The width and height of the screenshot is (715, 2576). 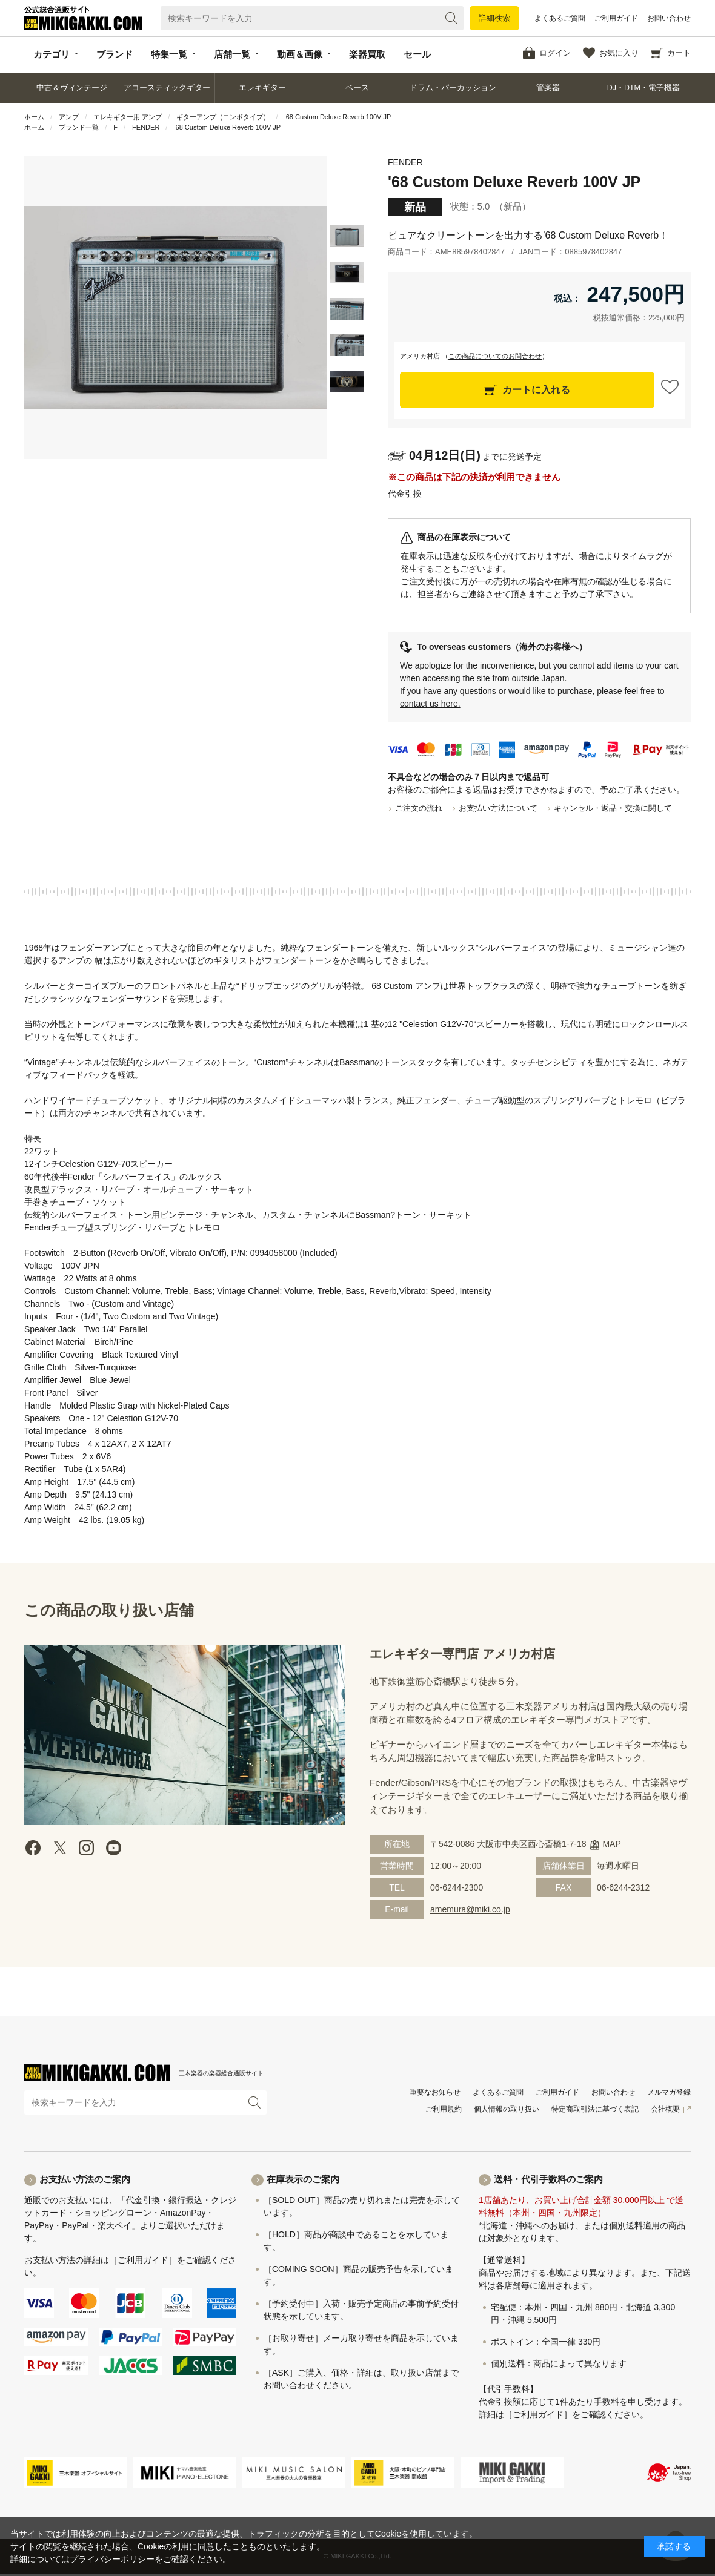 I want to click on ［ご利用ガイド］, so click(x=143, y=2260).